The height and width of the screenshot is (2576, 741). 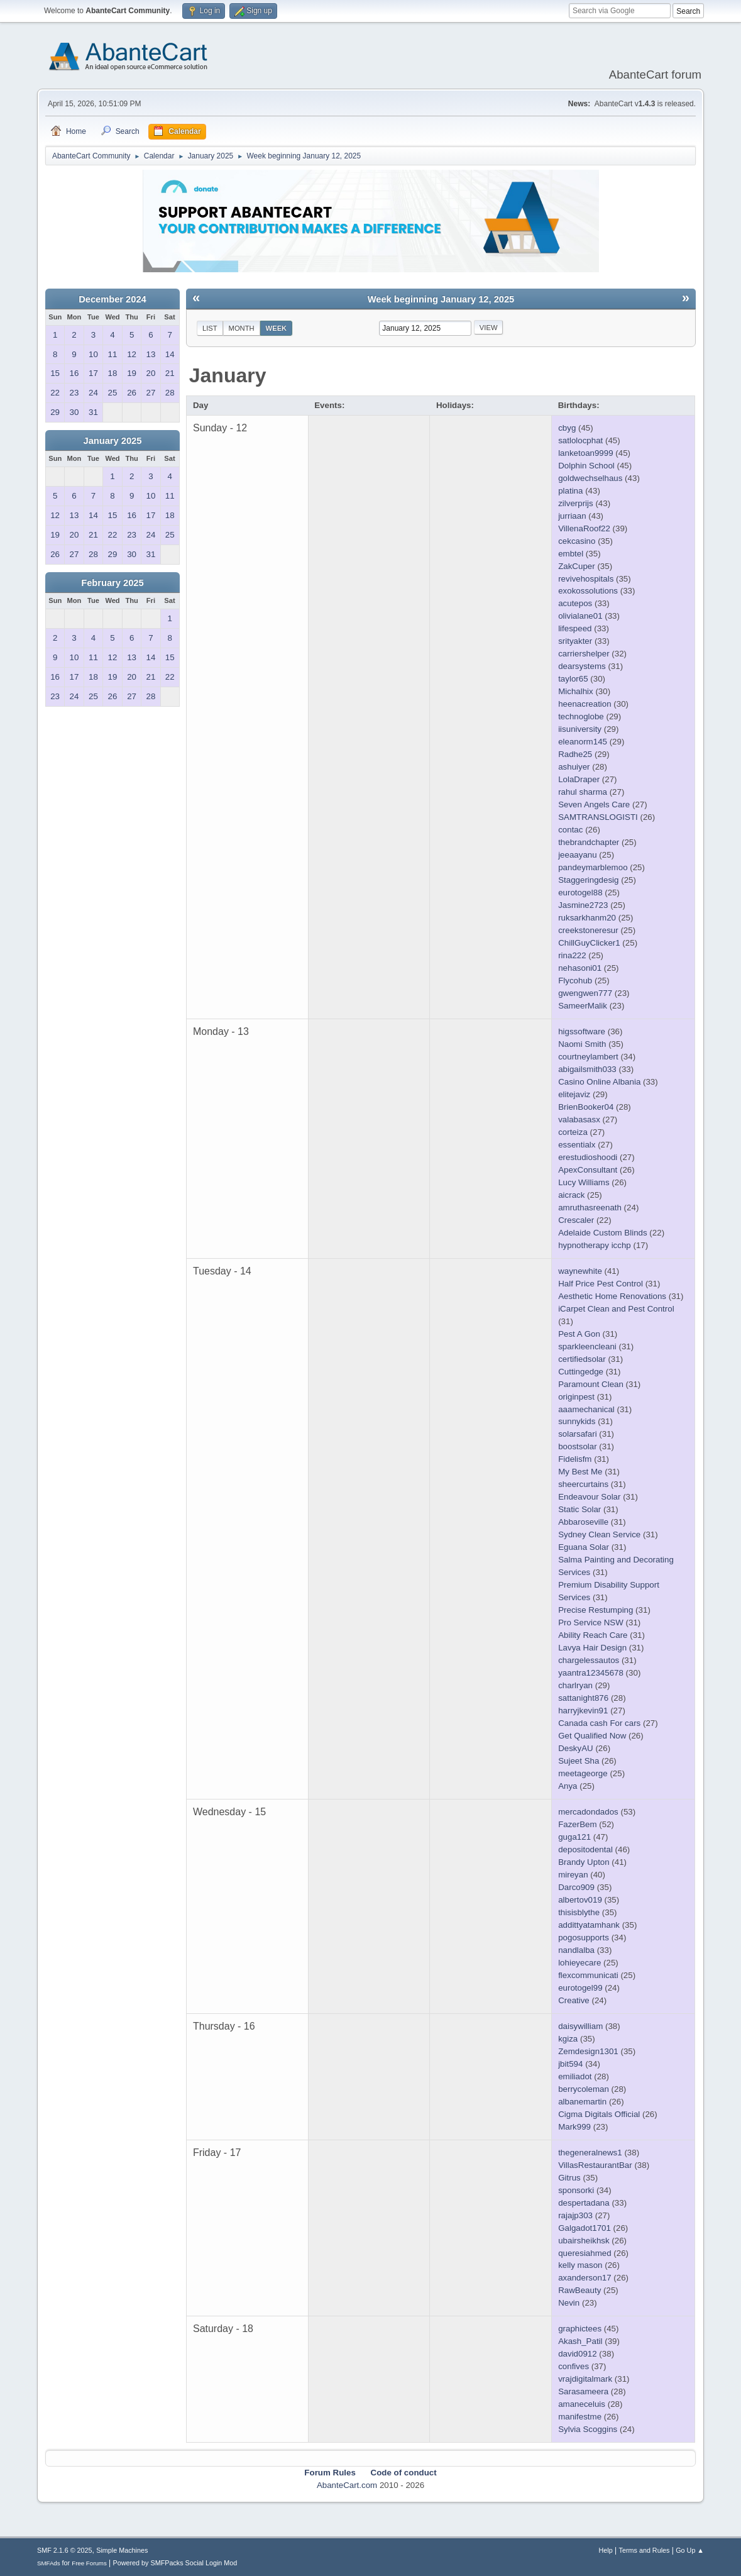 What do you see at coordinates (595, 1610) in the screenshot?
I see `Precise Restumping` at bounding box center [595, 1610].